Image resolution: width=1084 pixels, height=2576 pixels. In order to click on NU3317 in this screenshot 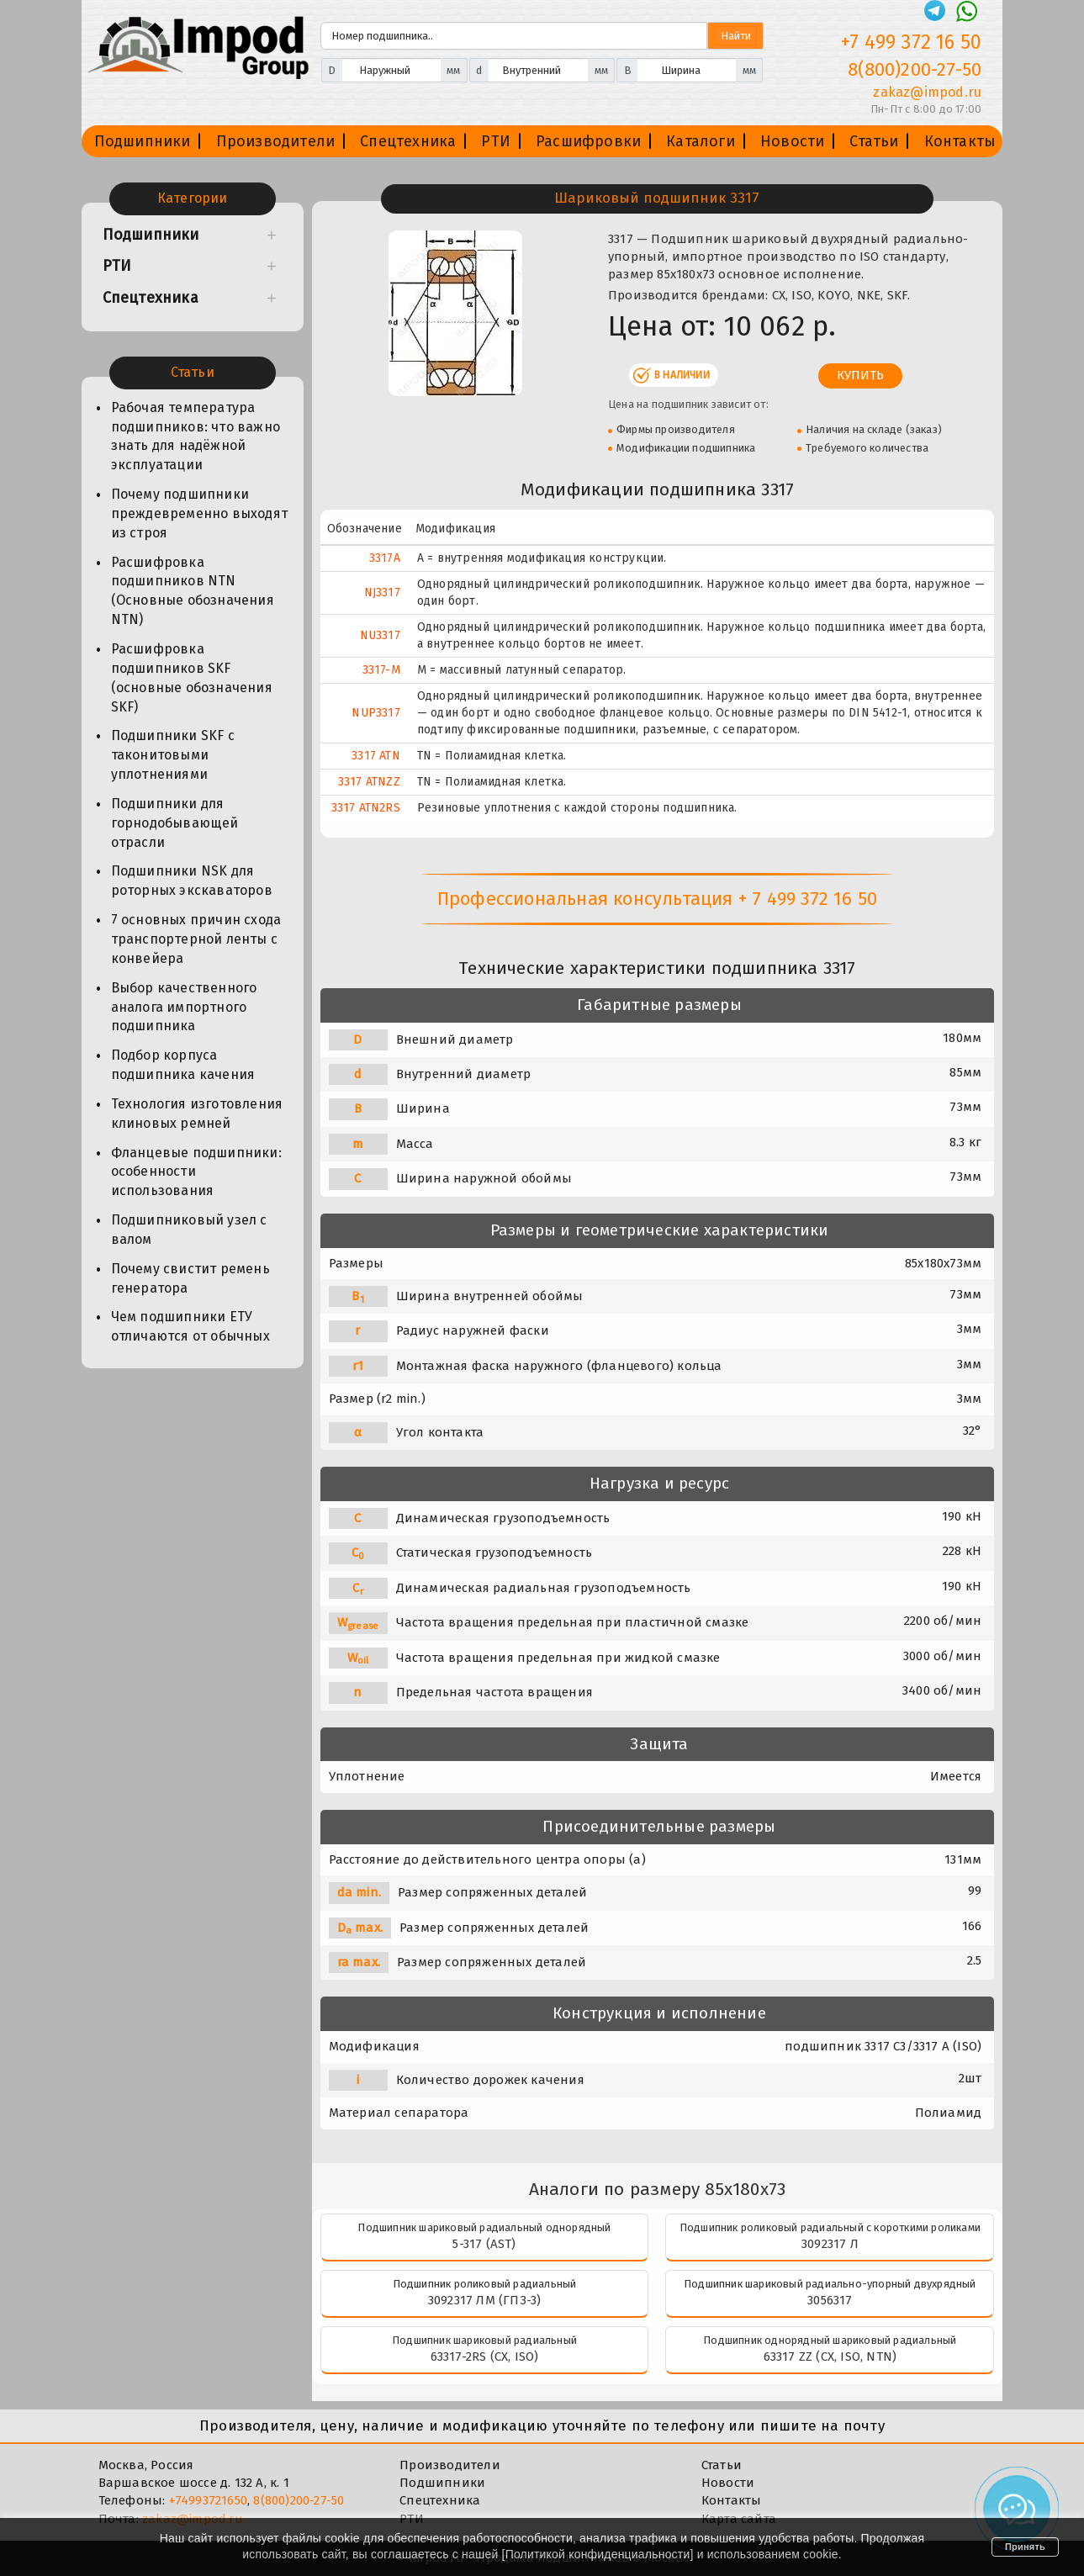, I will do `click(380, 635)`.